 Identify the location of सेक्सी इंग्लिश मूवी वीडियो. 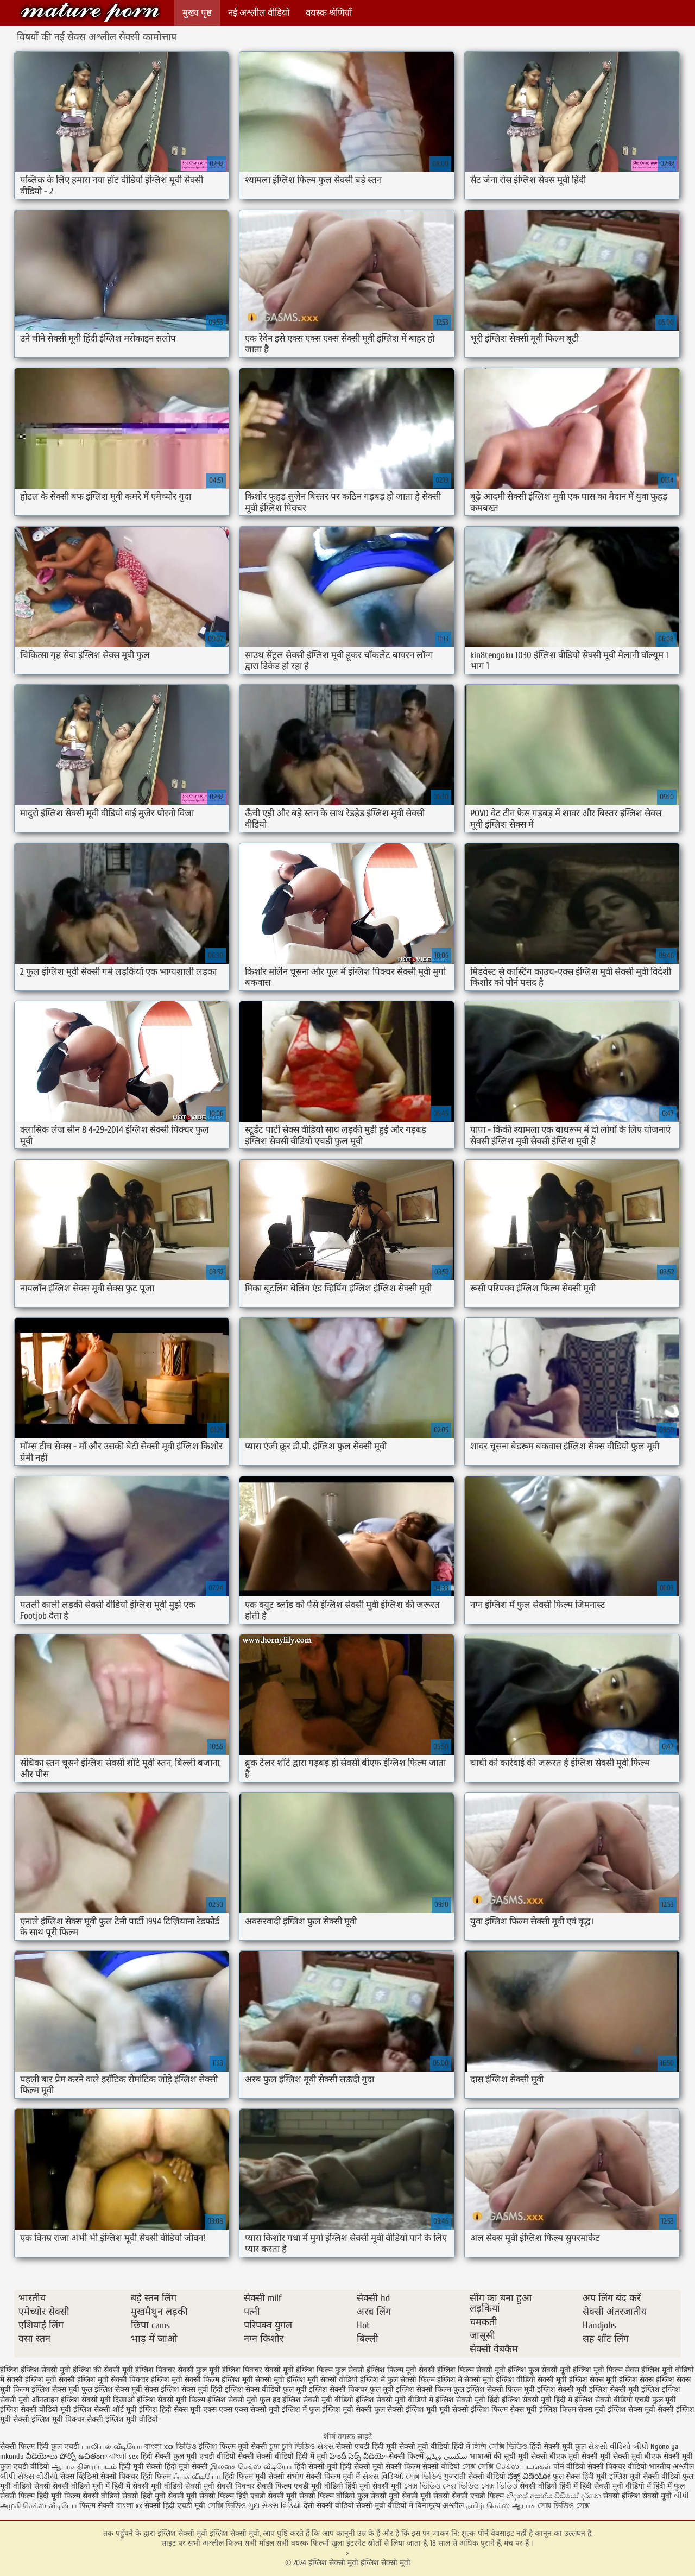
(122, 2419).